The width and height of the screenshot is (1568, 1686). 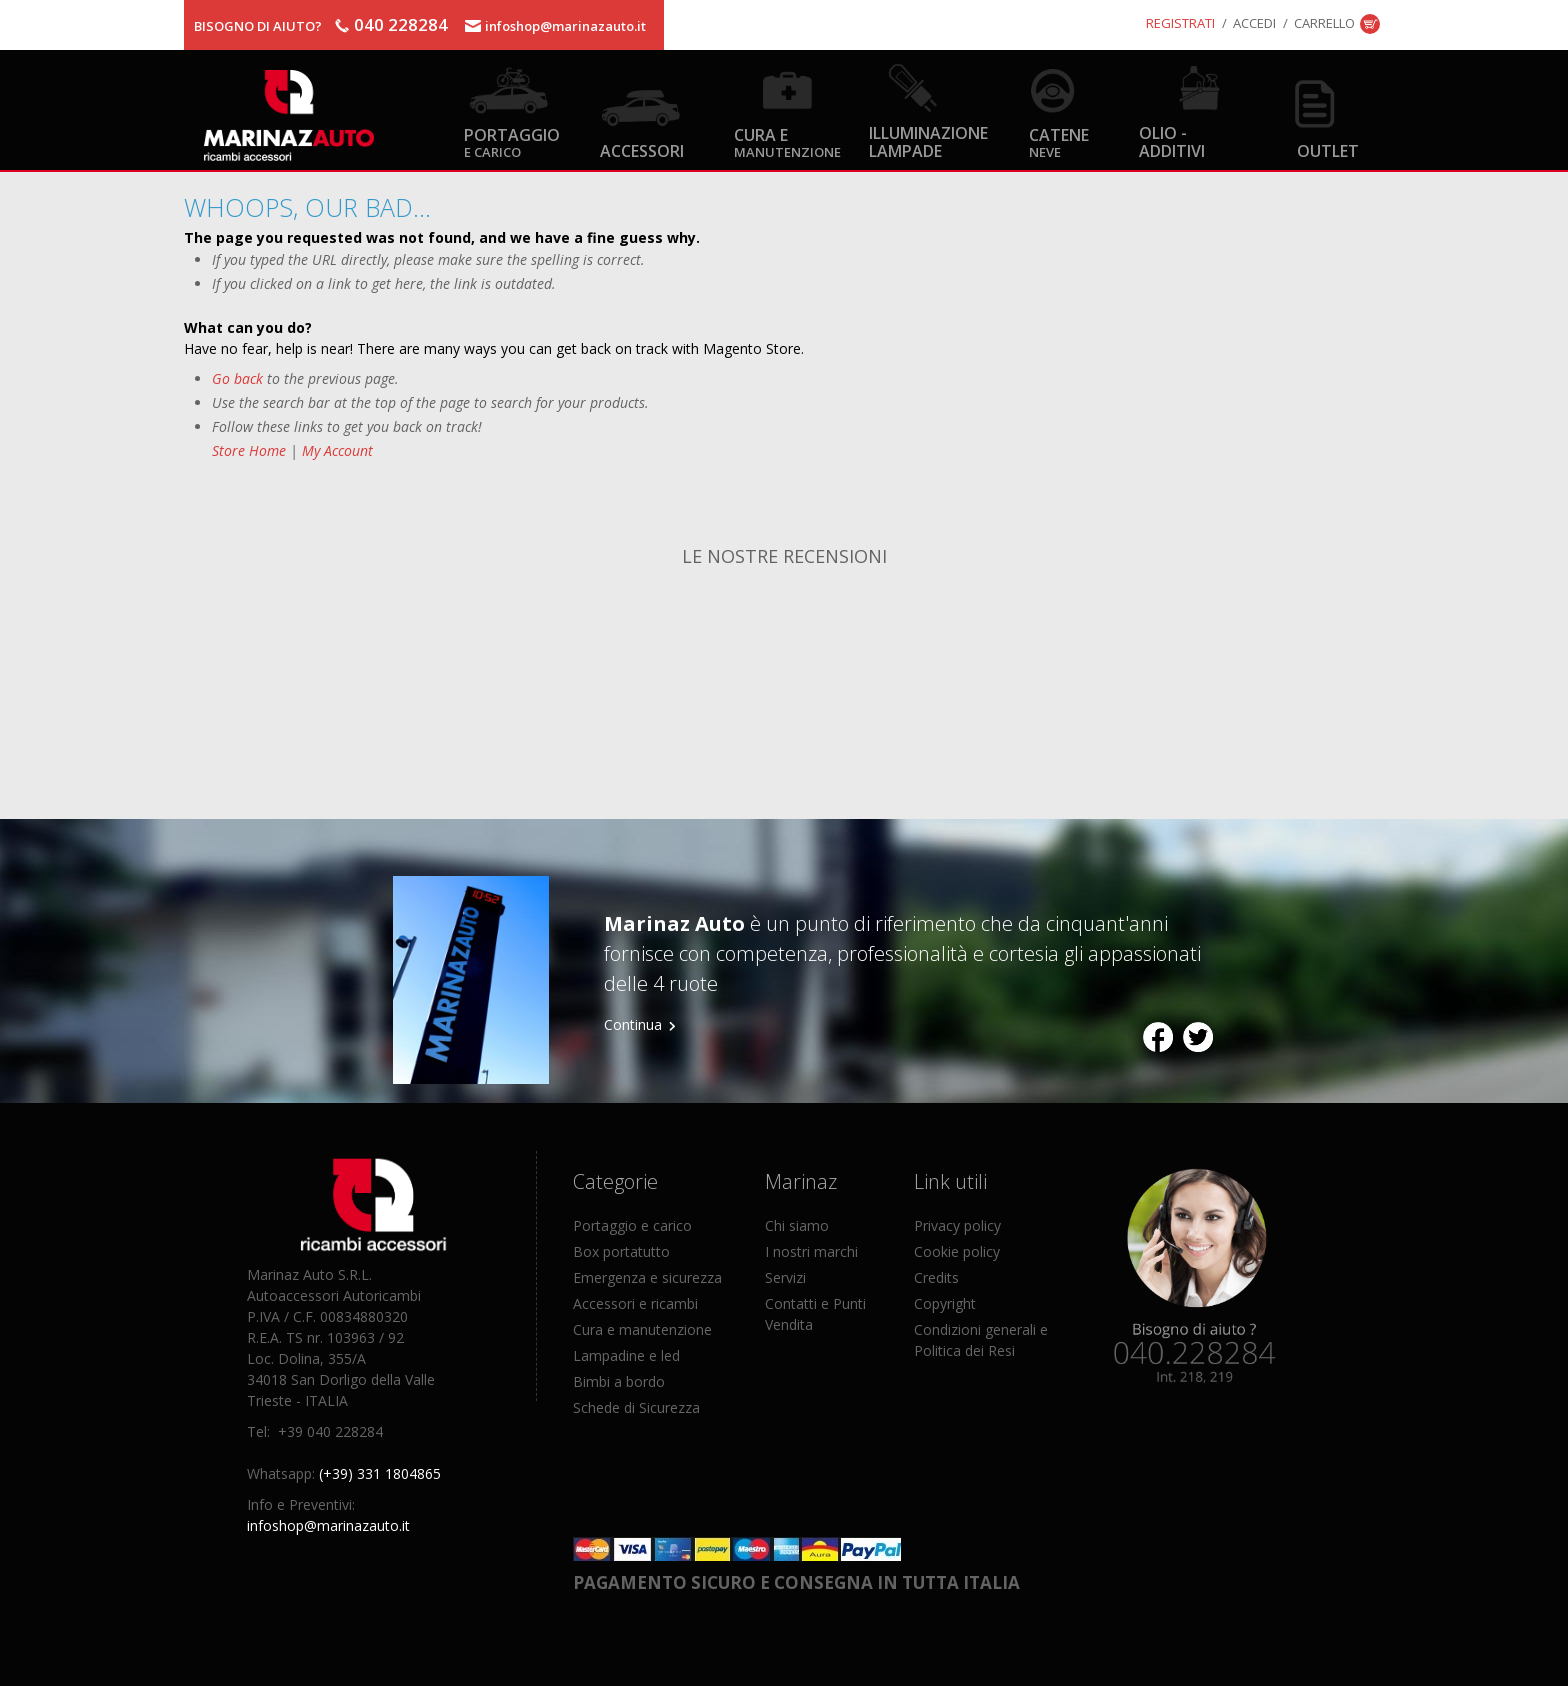 I want to click on Privacy policy, so click(x=957, y=1225).